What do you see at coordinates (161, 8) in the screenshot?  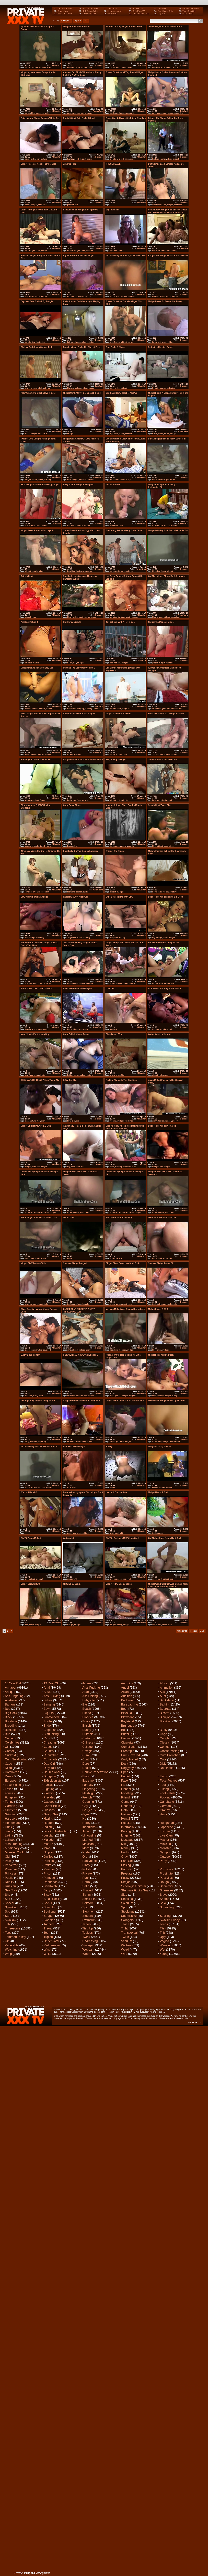 I see `The Movs` at bounding box center [161, 8].